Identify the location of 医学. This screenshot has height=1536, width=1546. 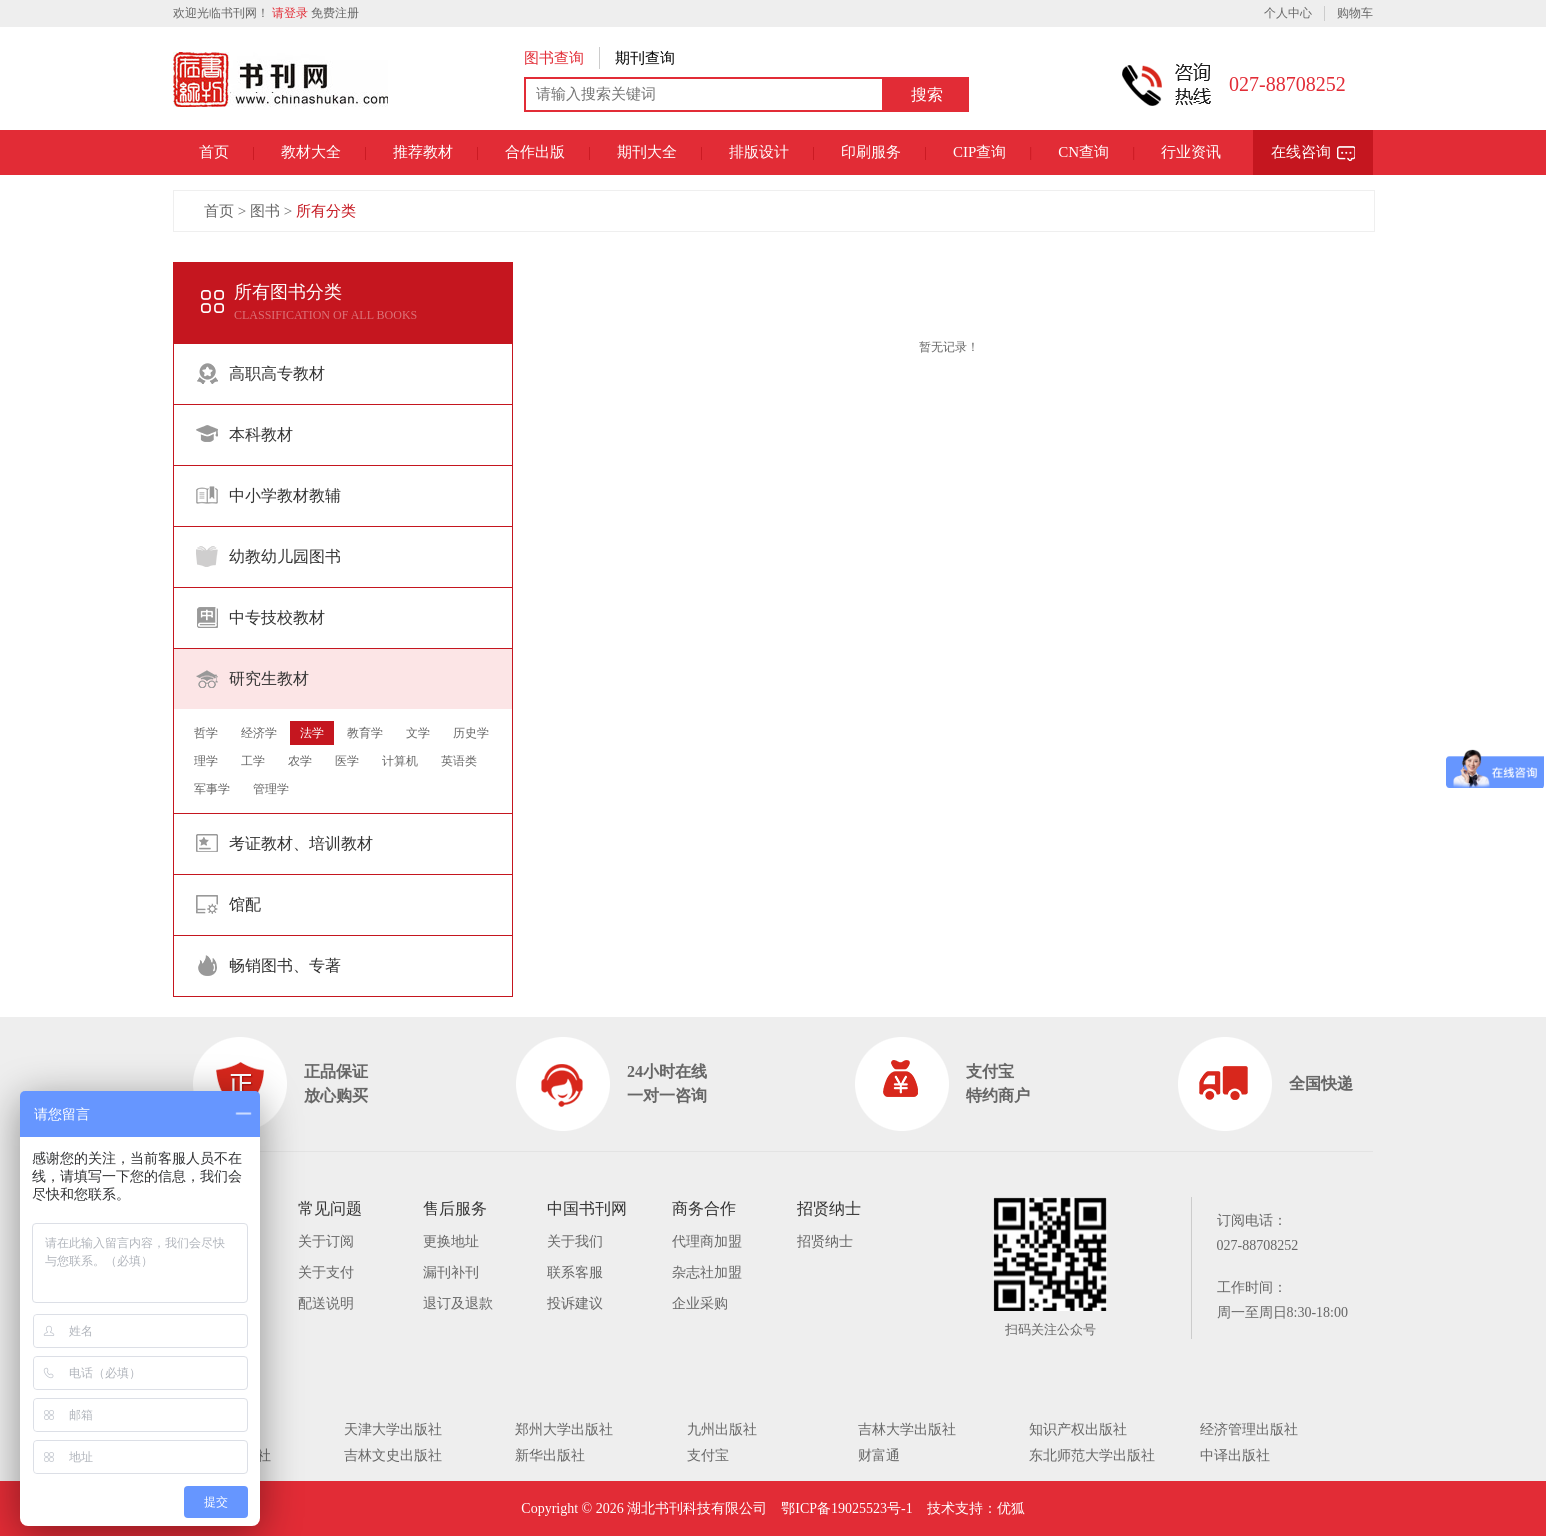
(347, 761).